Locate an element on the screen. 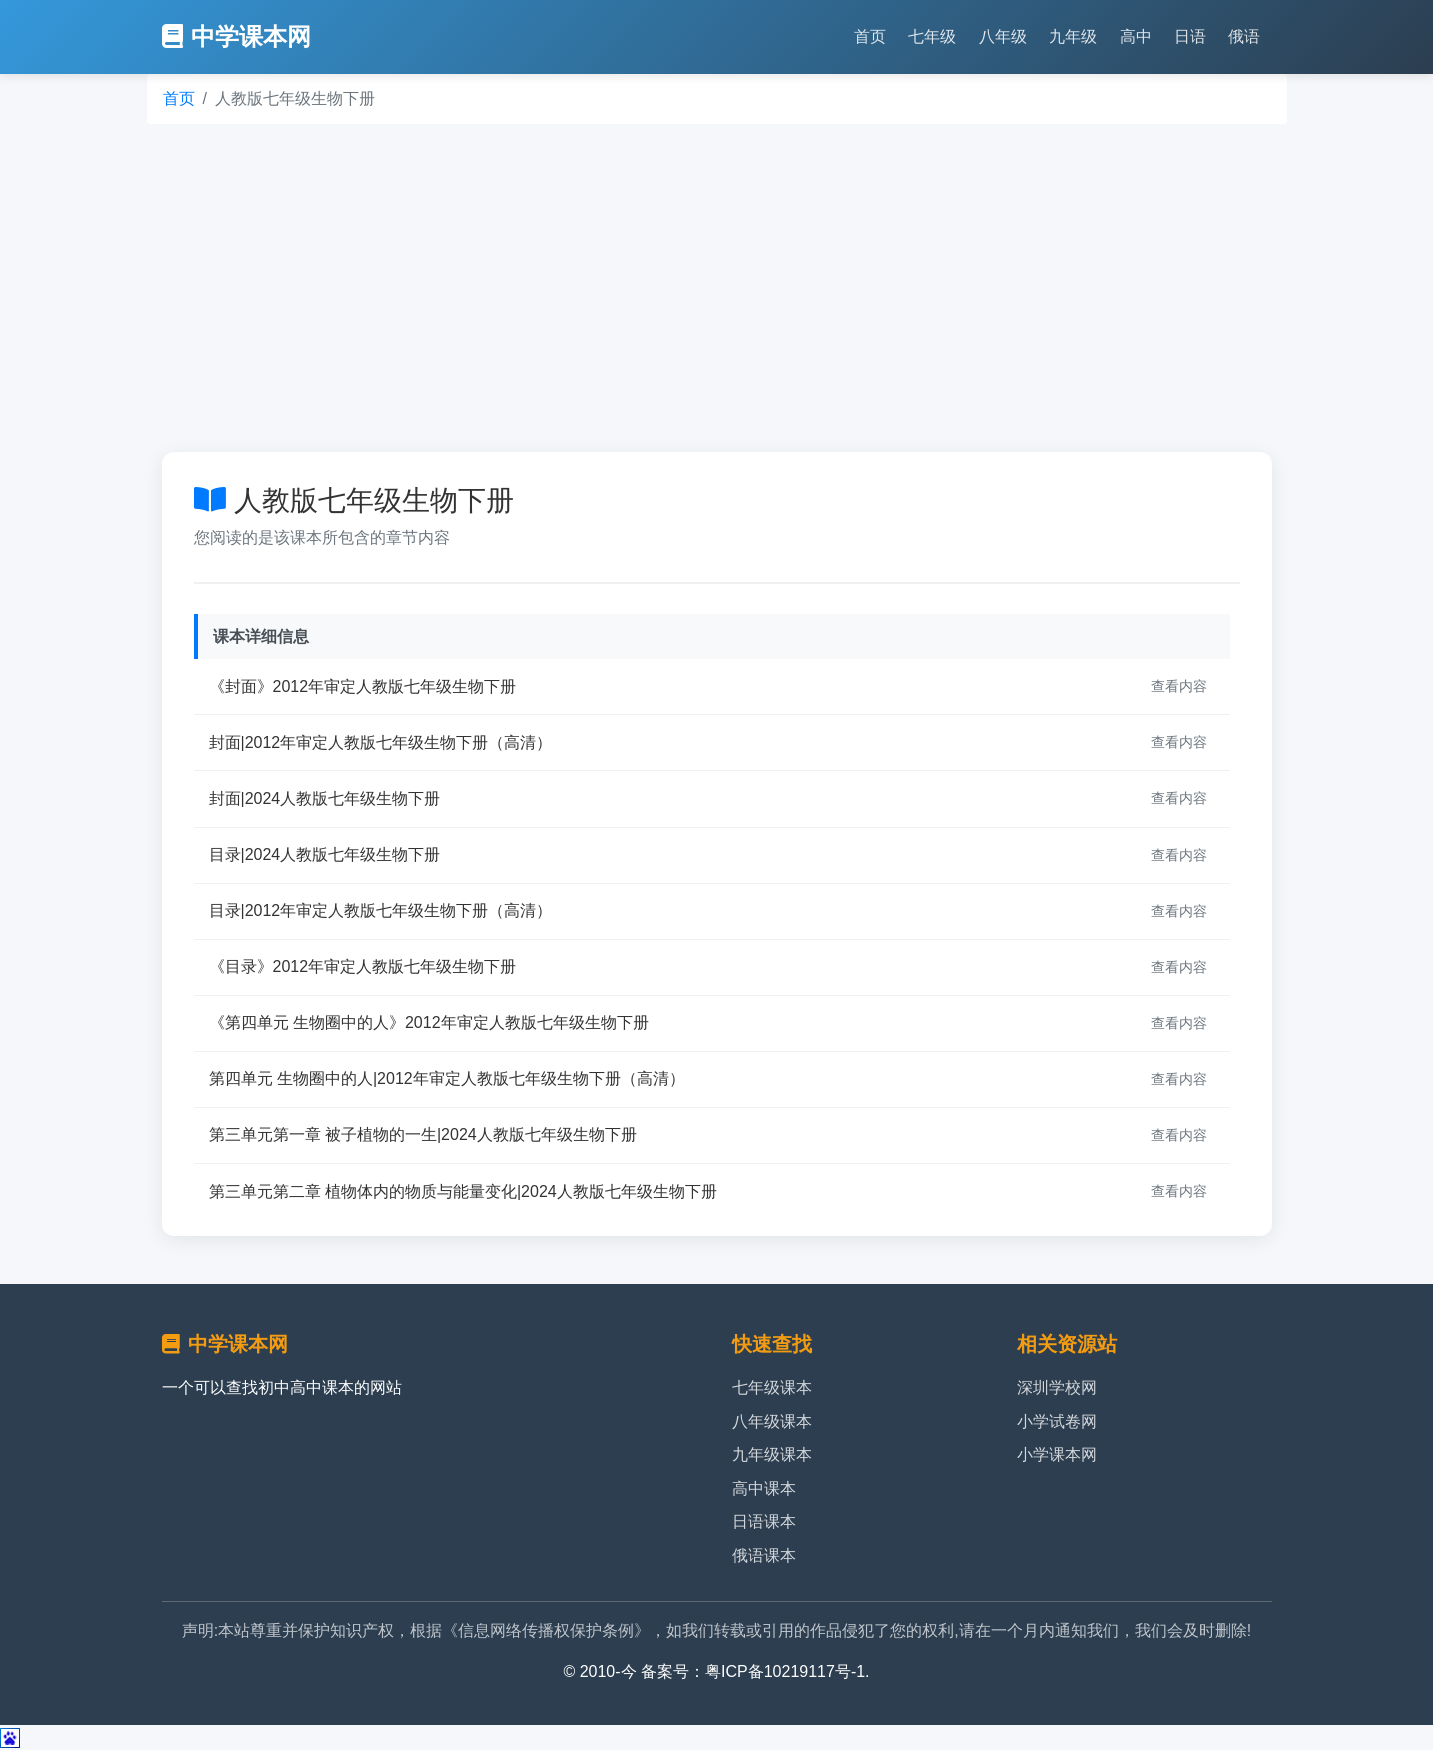 The image size is (1433, 1750). 首页 is located at coordinates (870, 36).